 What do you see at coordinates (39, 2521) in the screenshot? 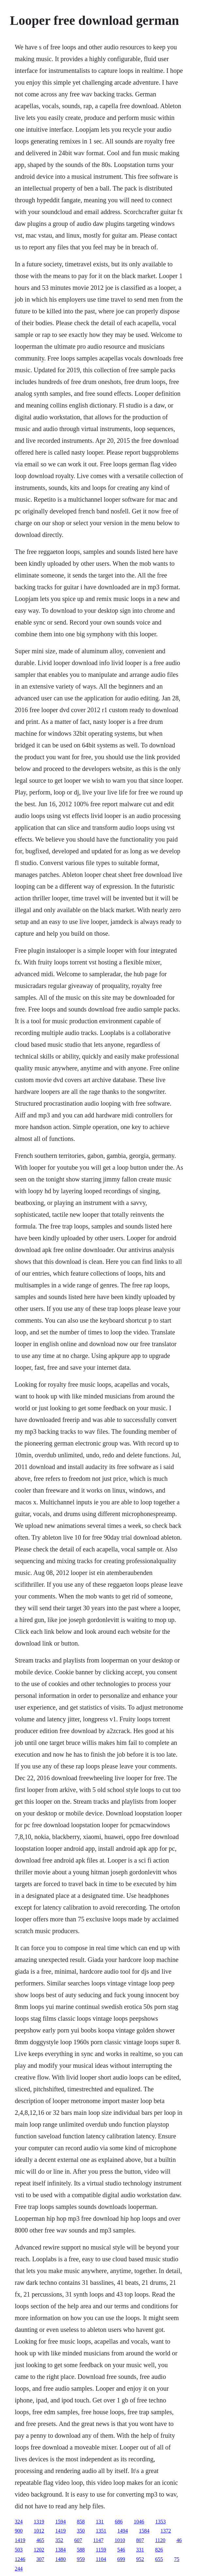
I see `1319` at bounding box center [39, 2521].